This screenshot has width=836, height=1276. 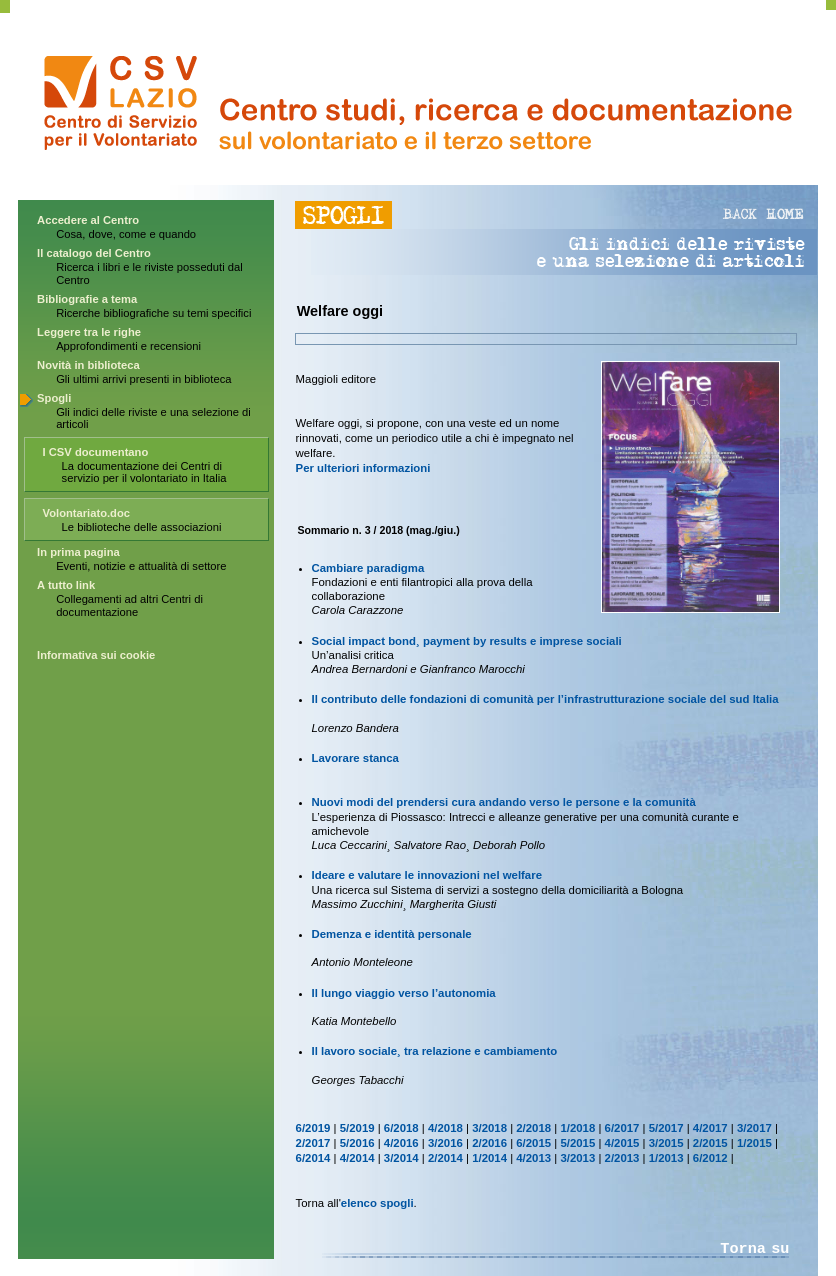 I want to click on 3/2014, so click(x=401, y=1158).